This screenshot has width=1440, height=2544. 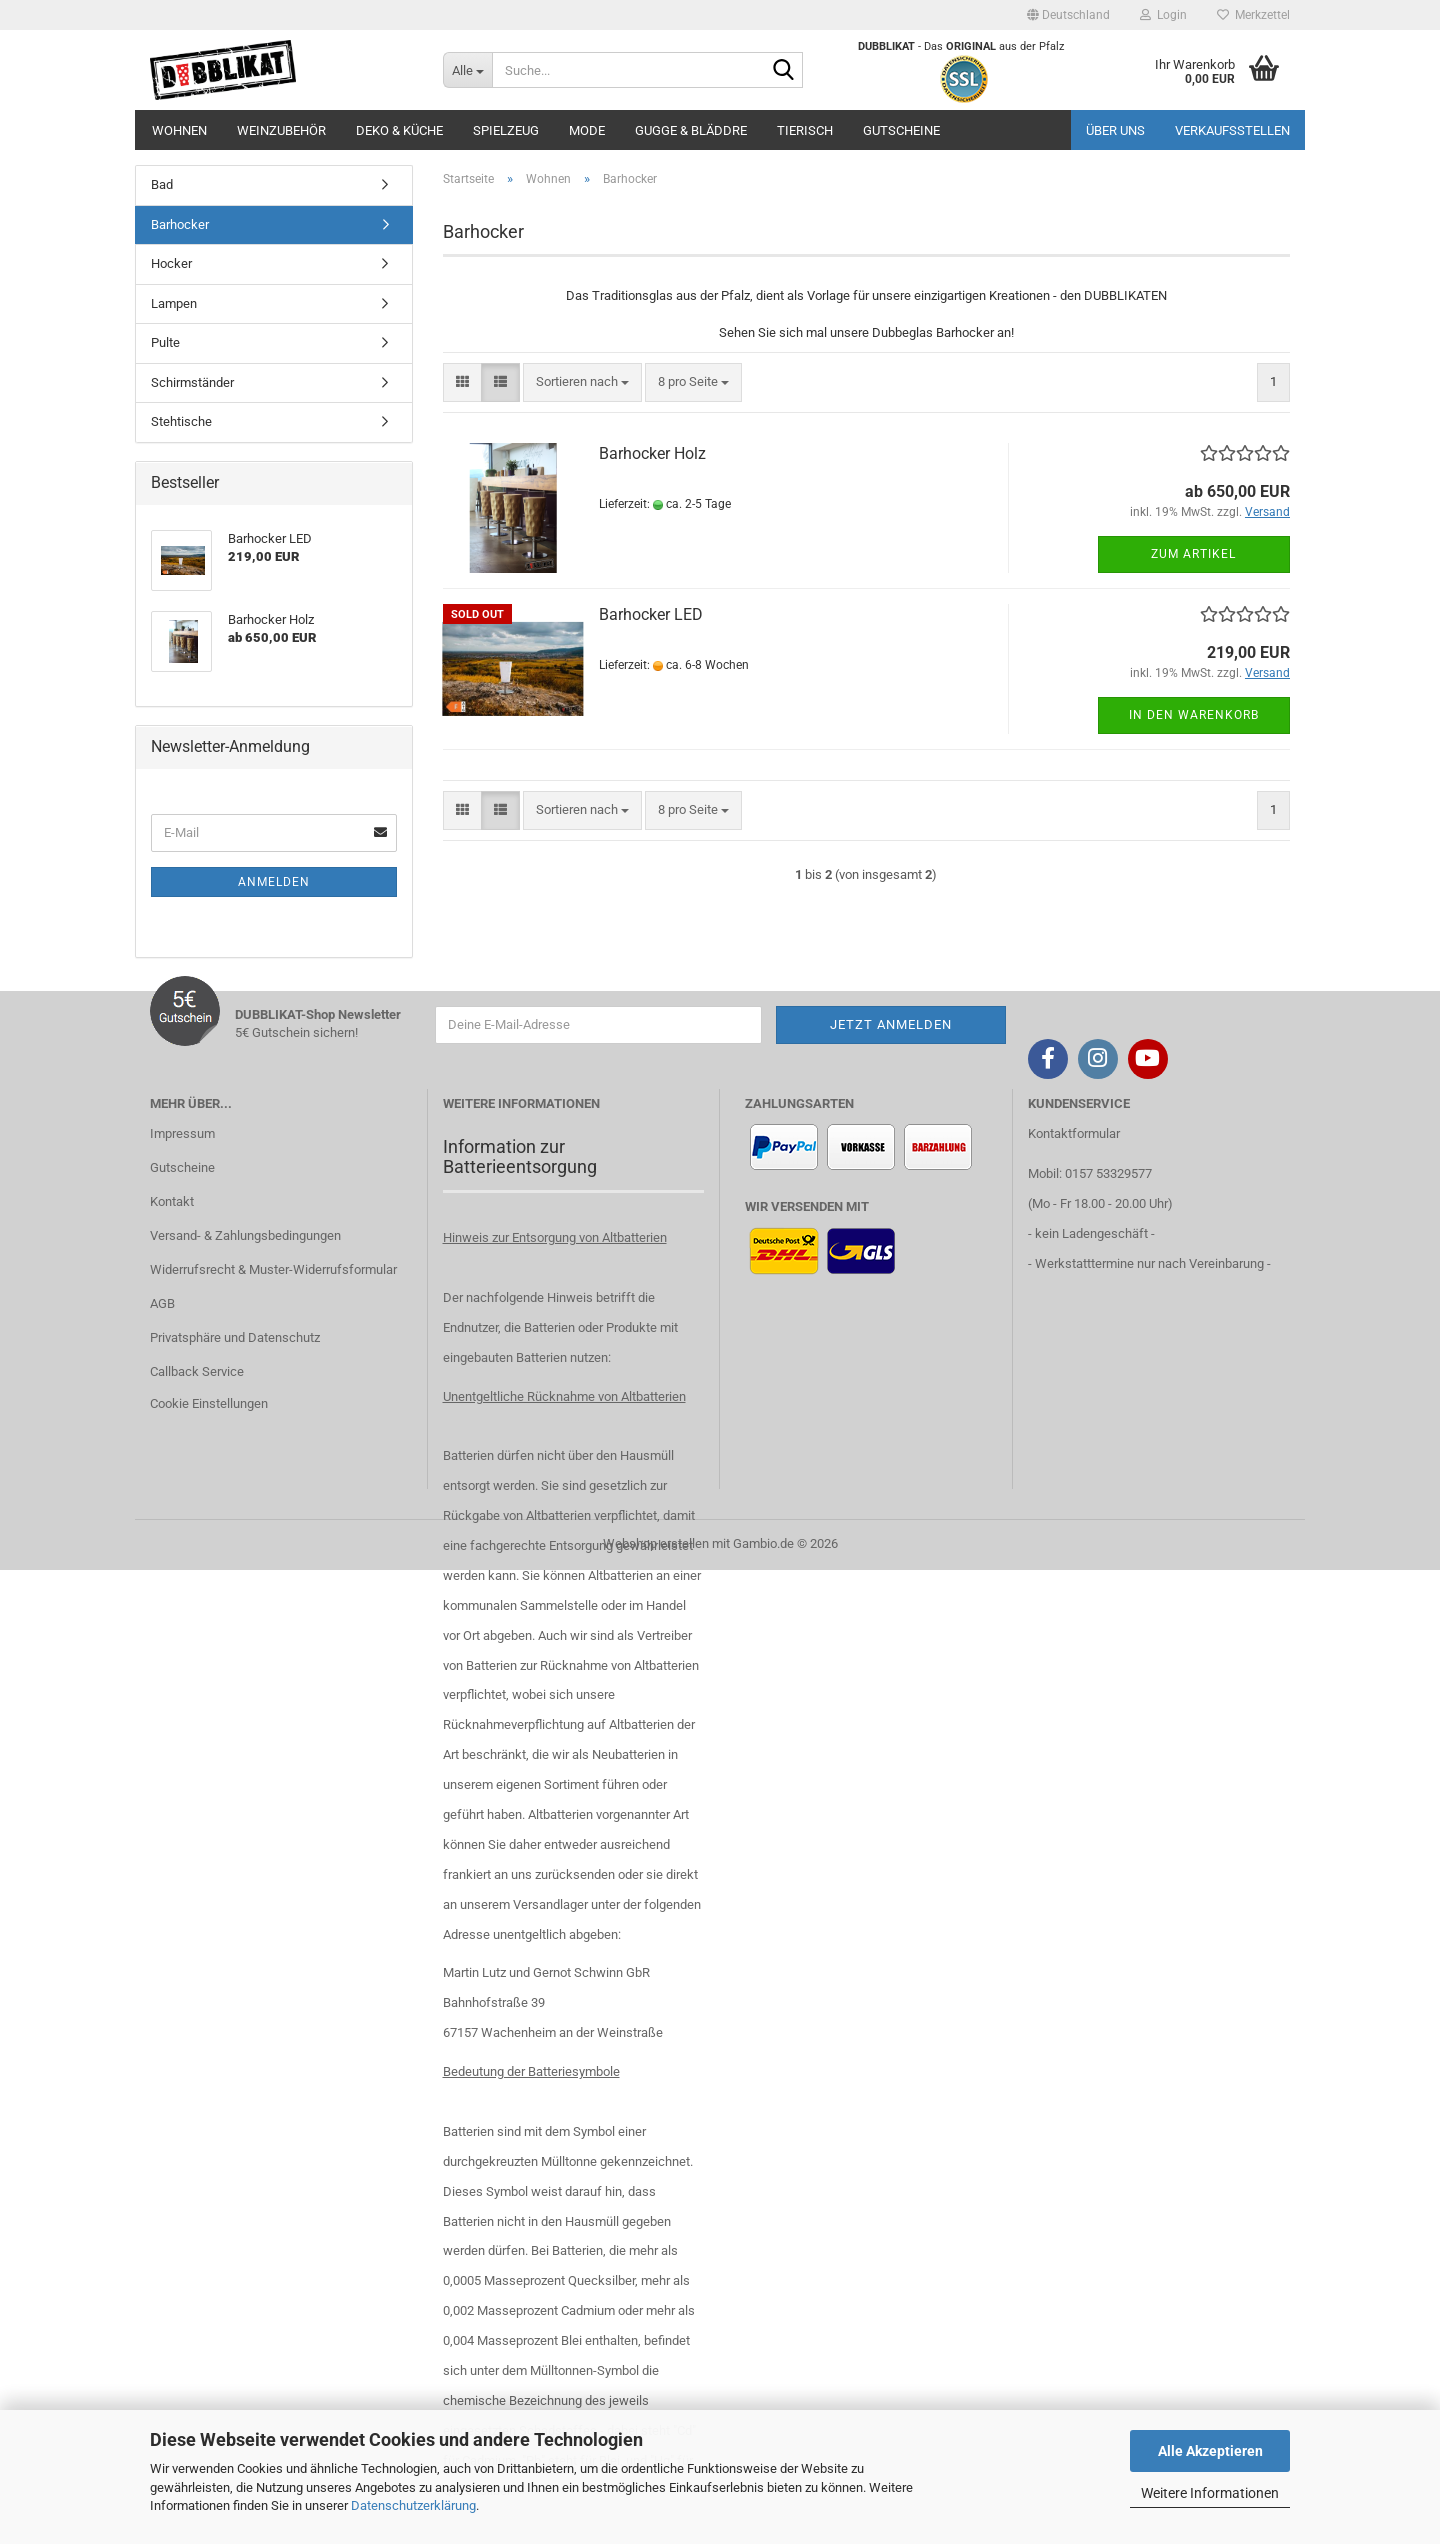 What do you see at coordinates (1074, 1133) in the screenshot?
I see `Kontaktformular` at bounding box center [1074, 1133].